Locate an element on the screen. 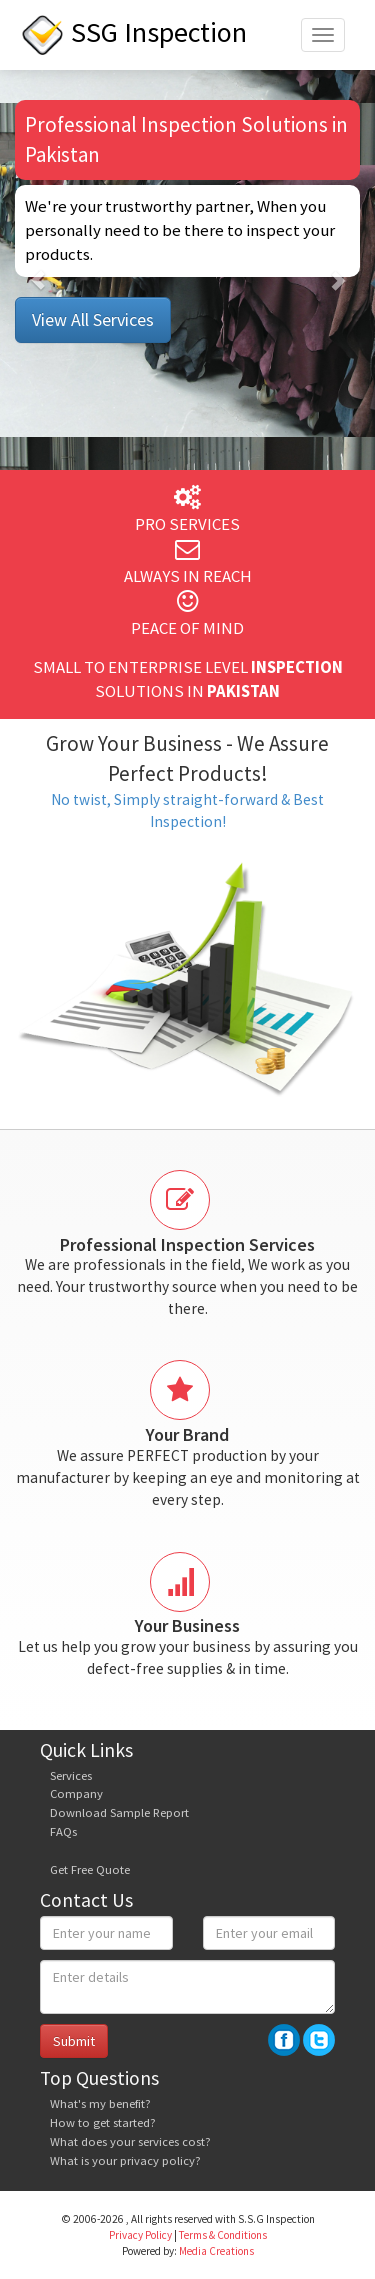  FAQs is located at coordinates (63, 1831).